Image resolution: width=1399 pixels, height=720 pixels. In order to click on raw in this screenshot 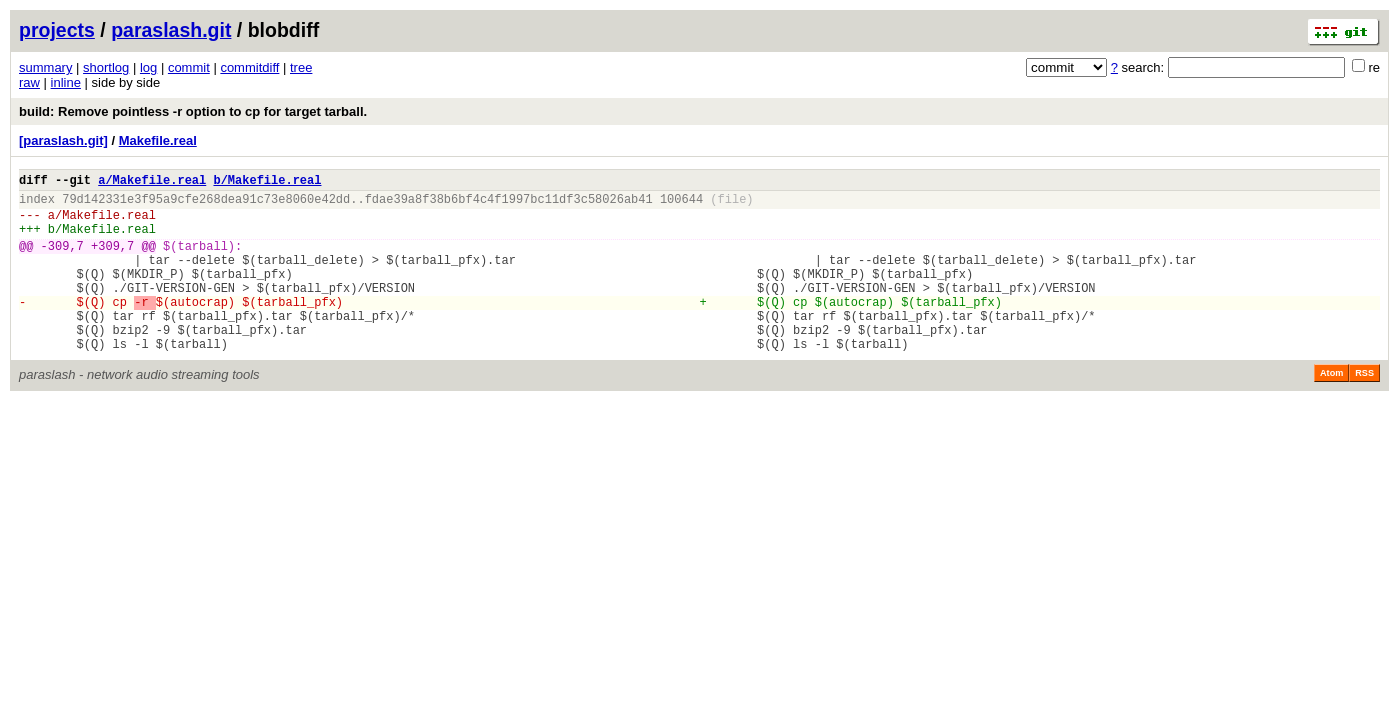, I will do `click(29, 82)`.